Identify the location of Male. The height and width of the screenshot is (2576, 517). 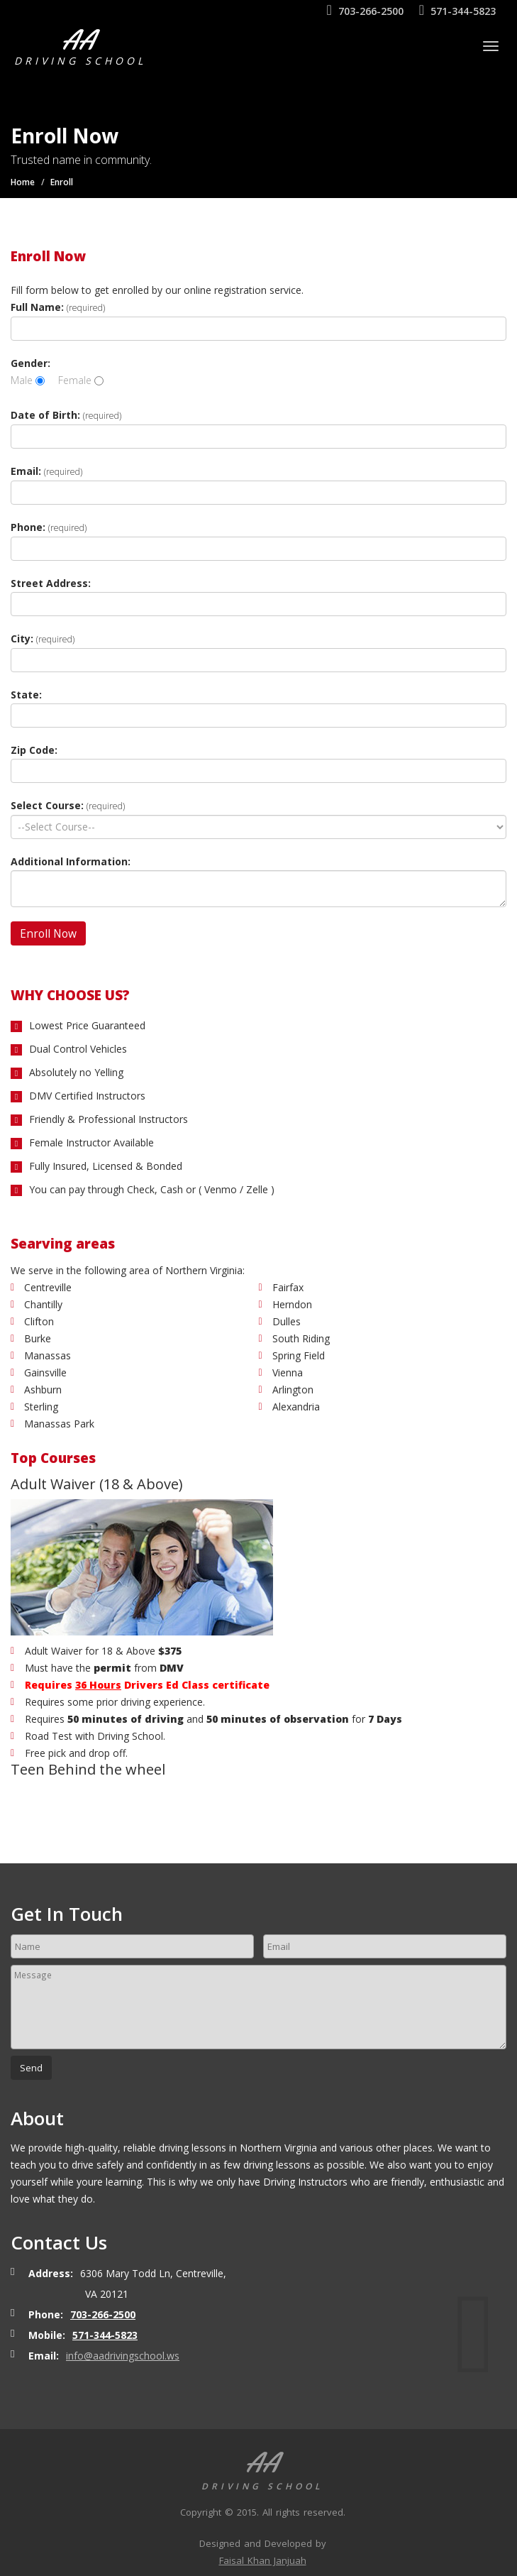
(28, 380).